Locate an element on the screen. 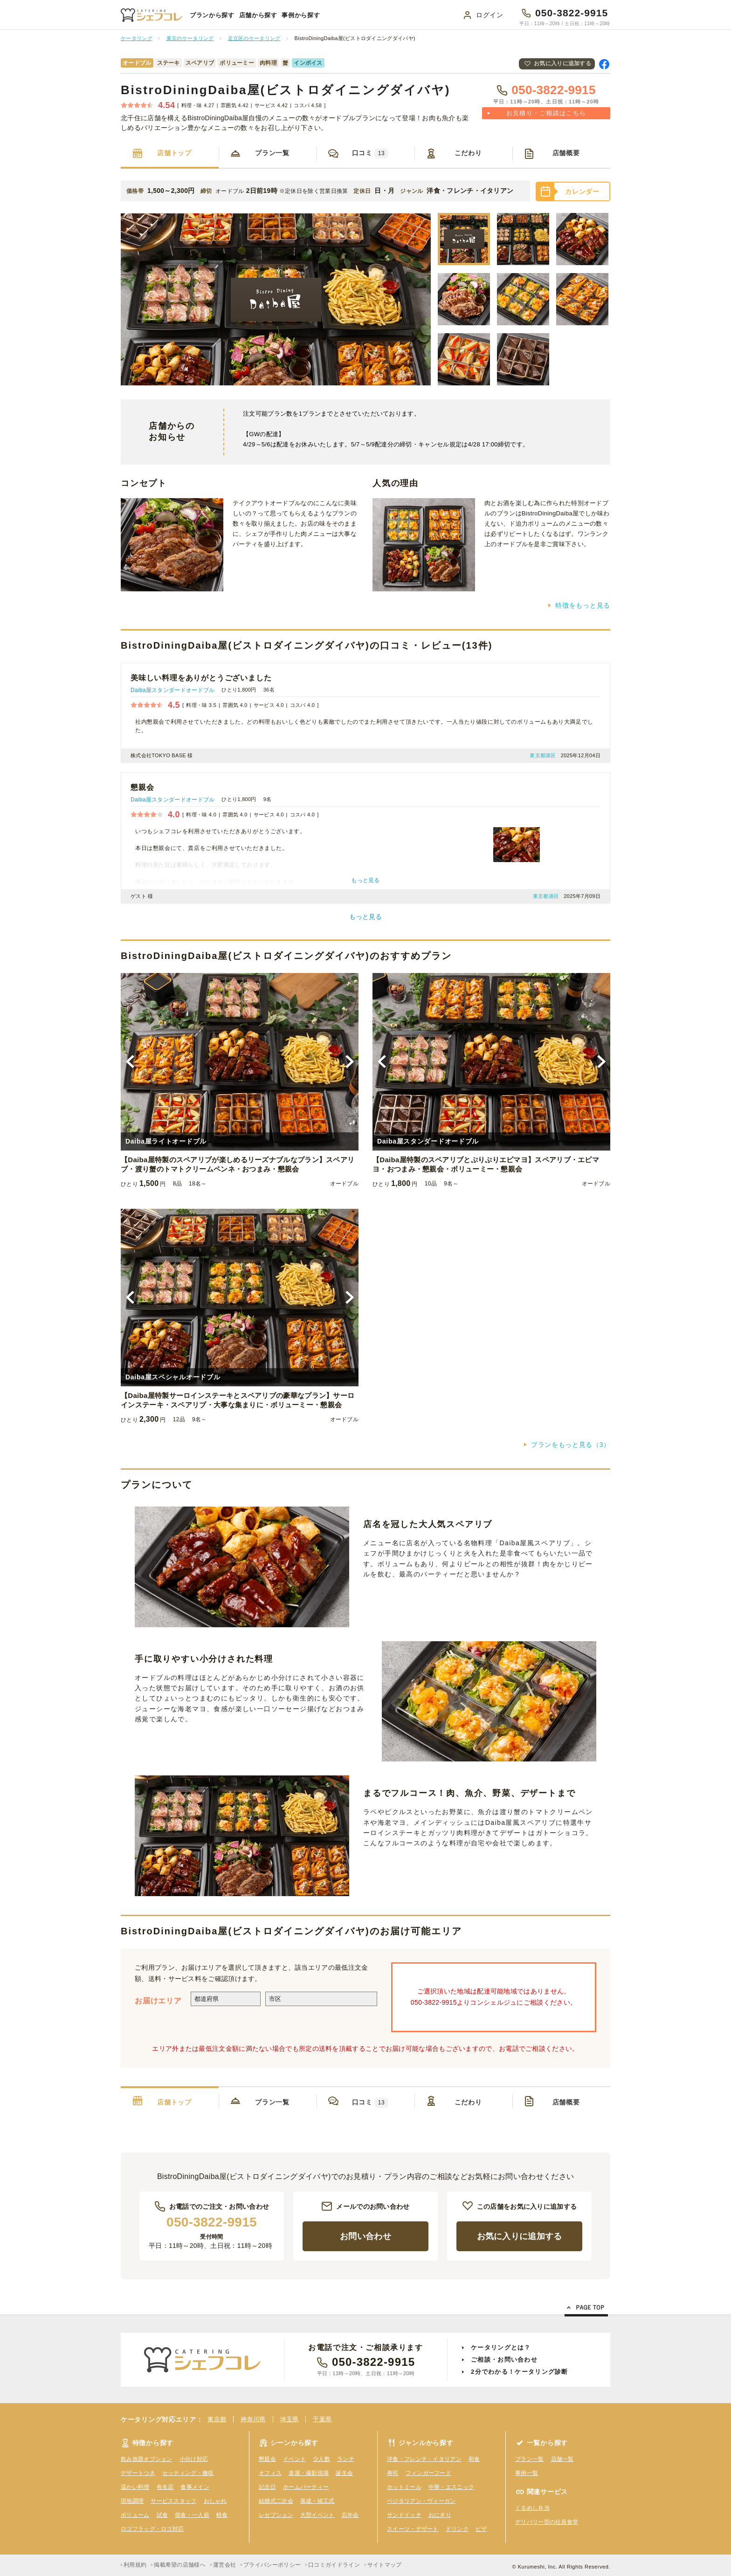 The image size is (731, 2576). 東京都港区 is located at coordinates (543, 755).